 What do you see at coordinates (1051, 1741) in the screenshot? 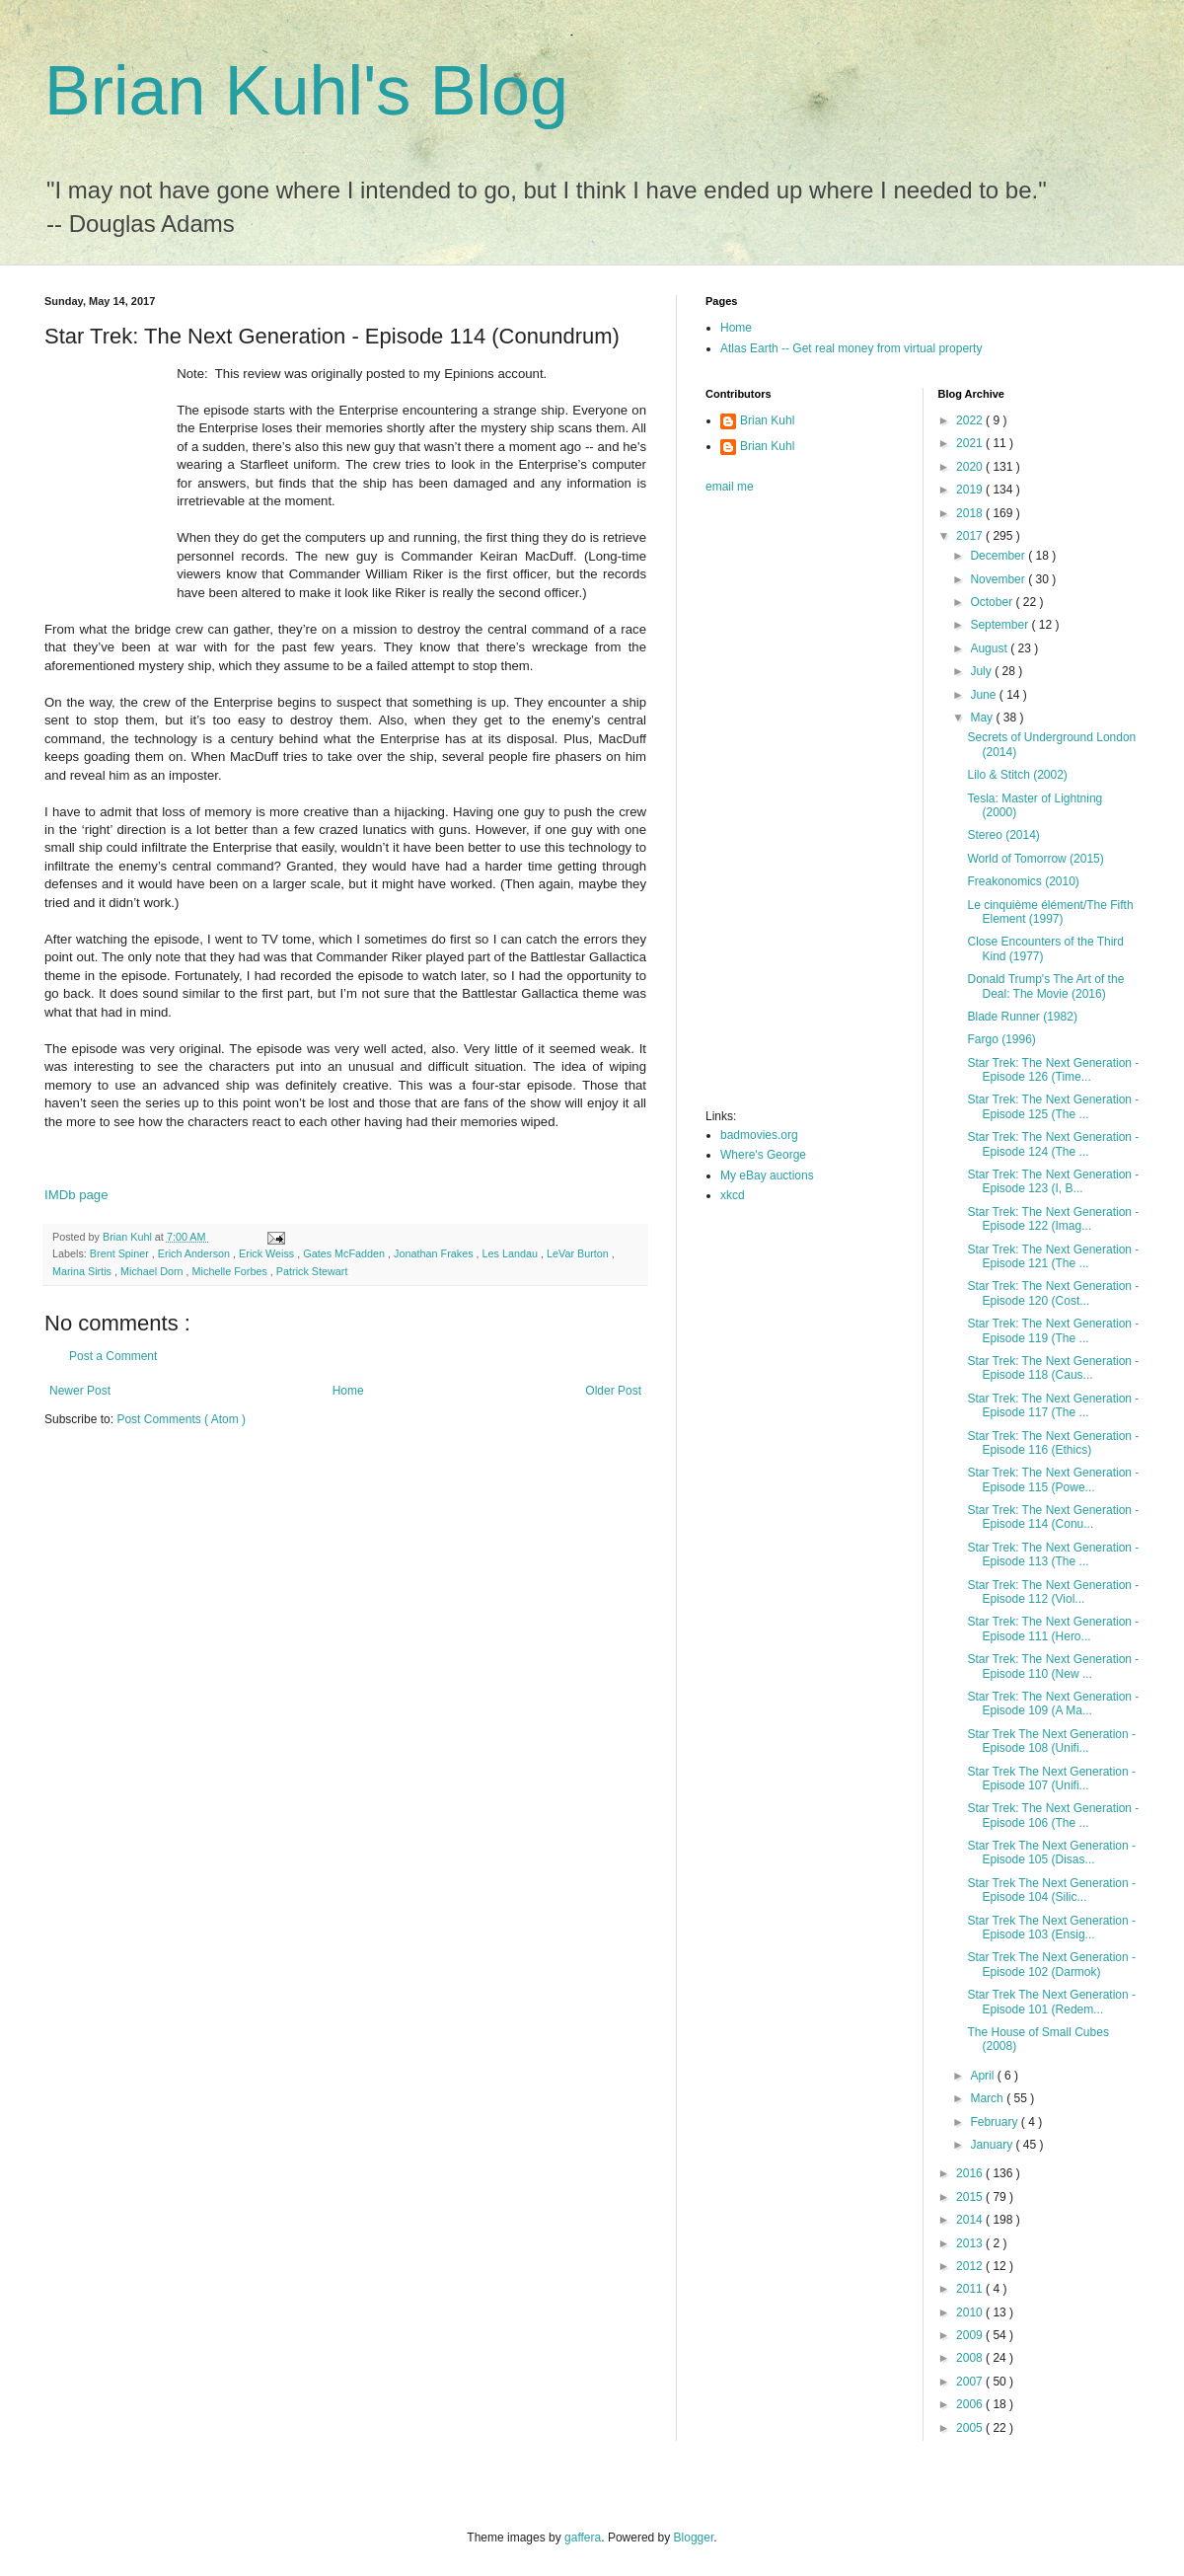
I see `Star Trek The Next Generation - Episode 108 (Unifi...` at bounding box center [1051, 1741].